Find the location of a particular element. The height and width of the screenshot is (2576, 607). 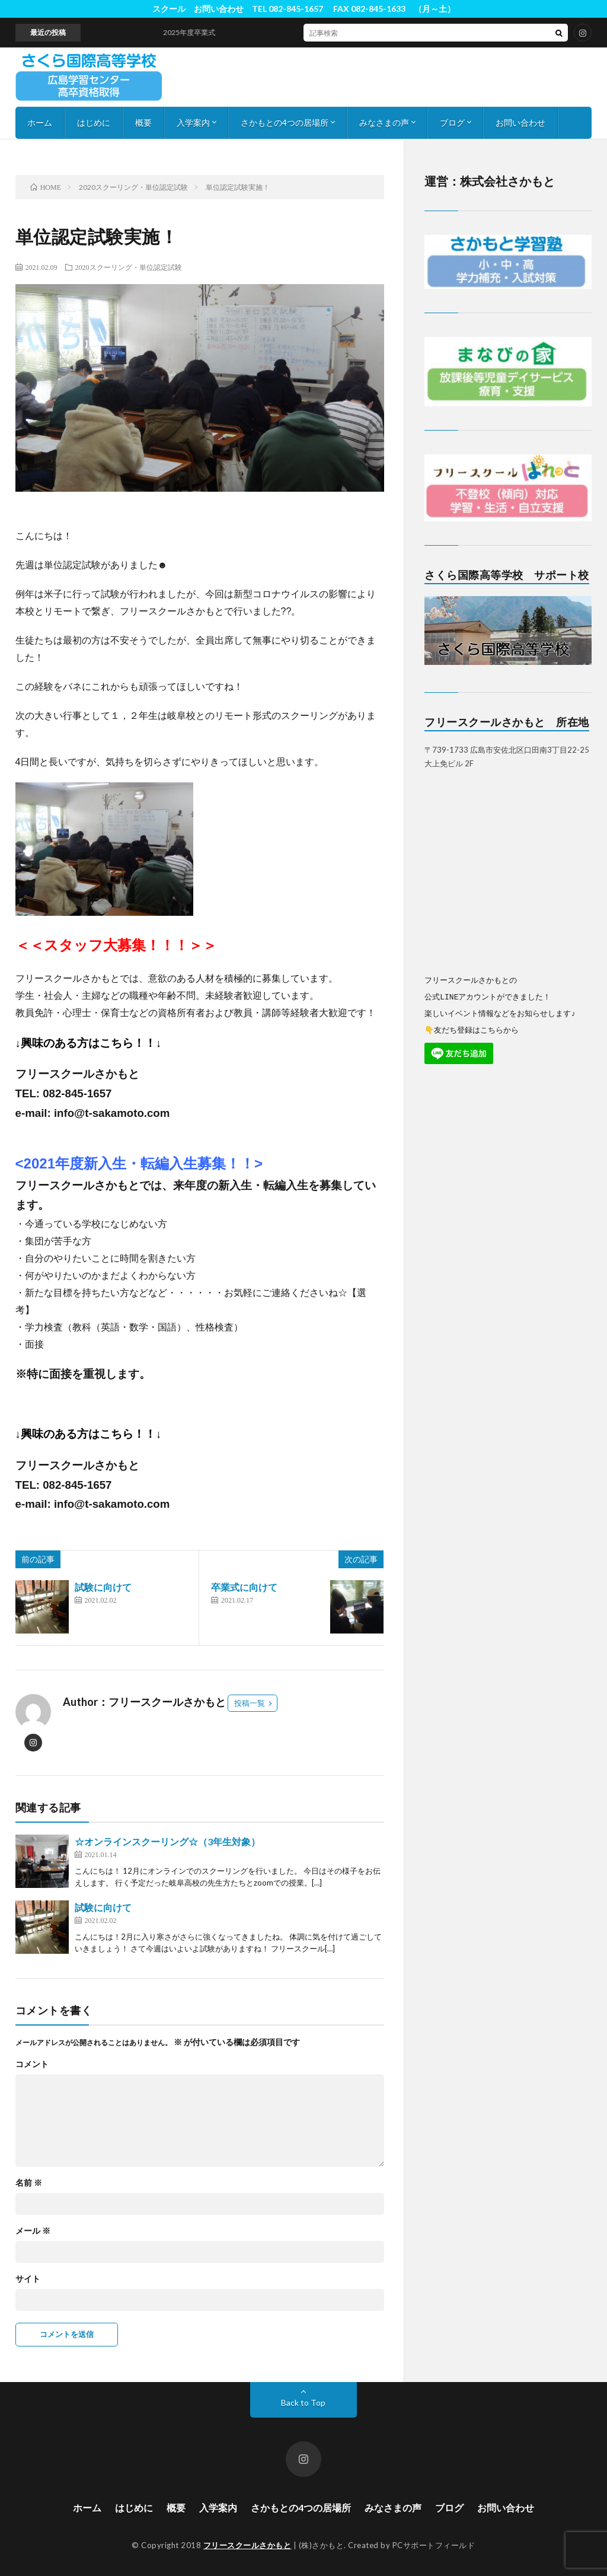

PCサポートフィールド is located at coordinates (433, 2545).